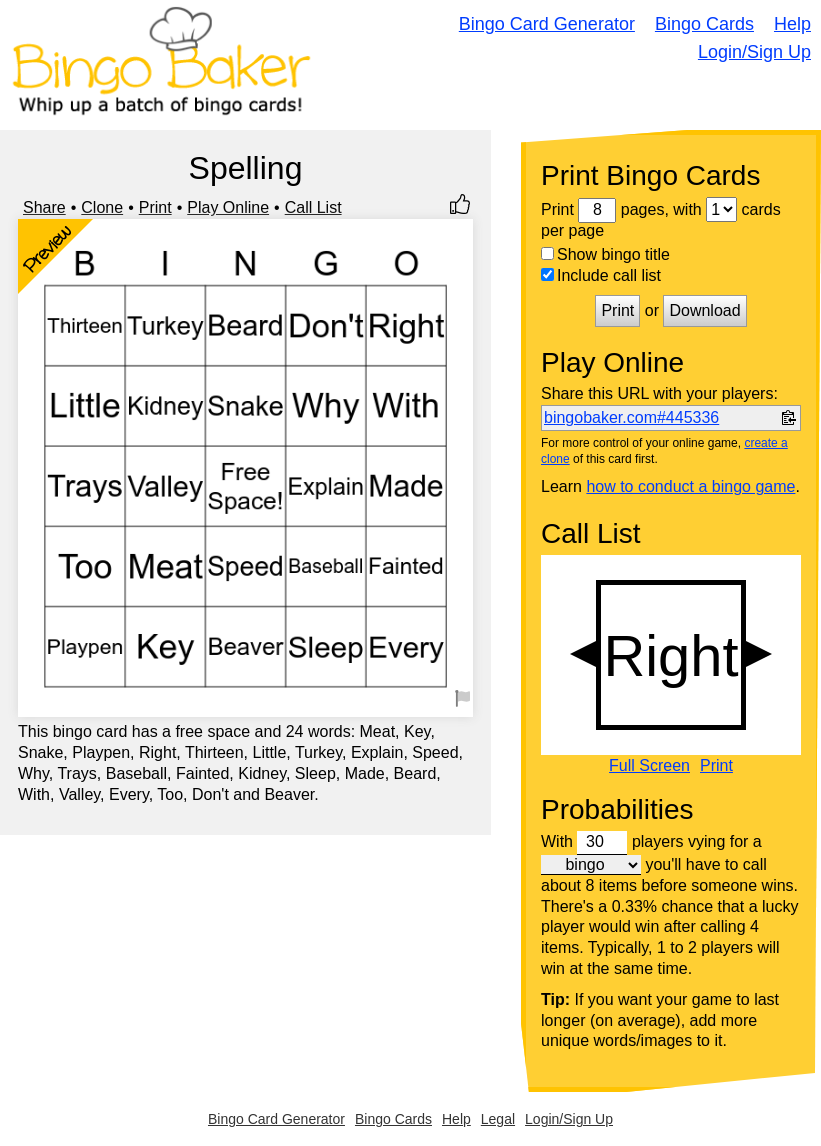 Image resolution: width=821 pixels, height=1146 pixels. What do you see at coordinates (228, 207) in the screenshot?
I see `Play Online` at bounding box center [228, 207].